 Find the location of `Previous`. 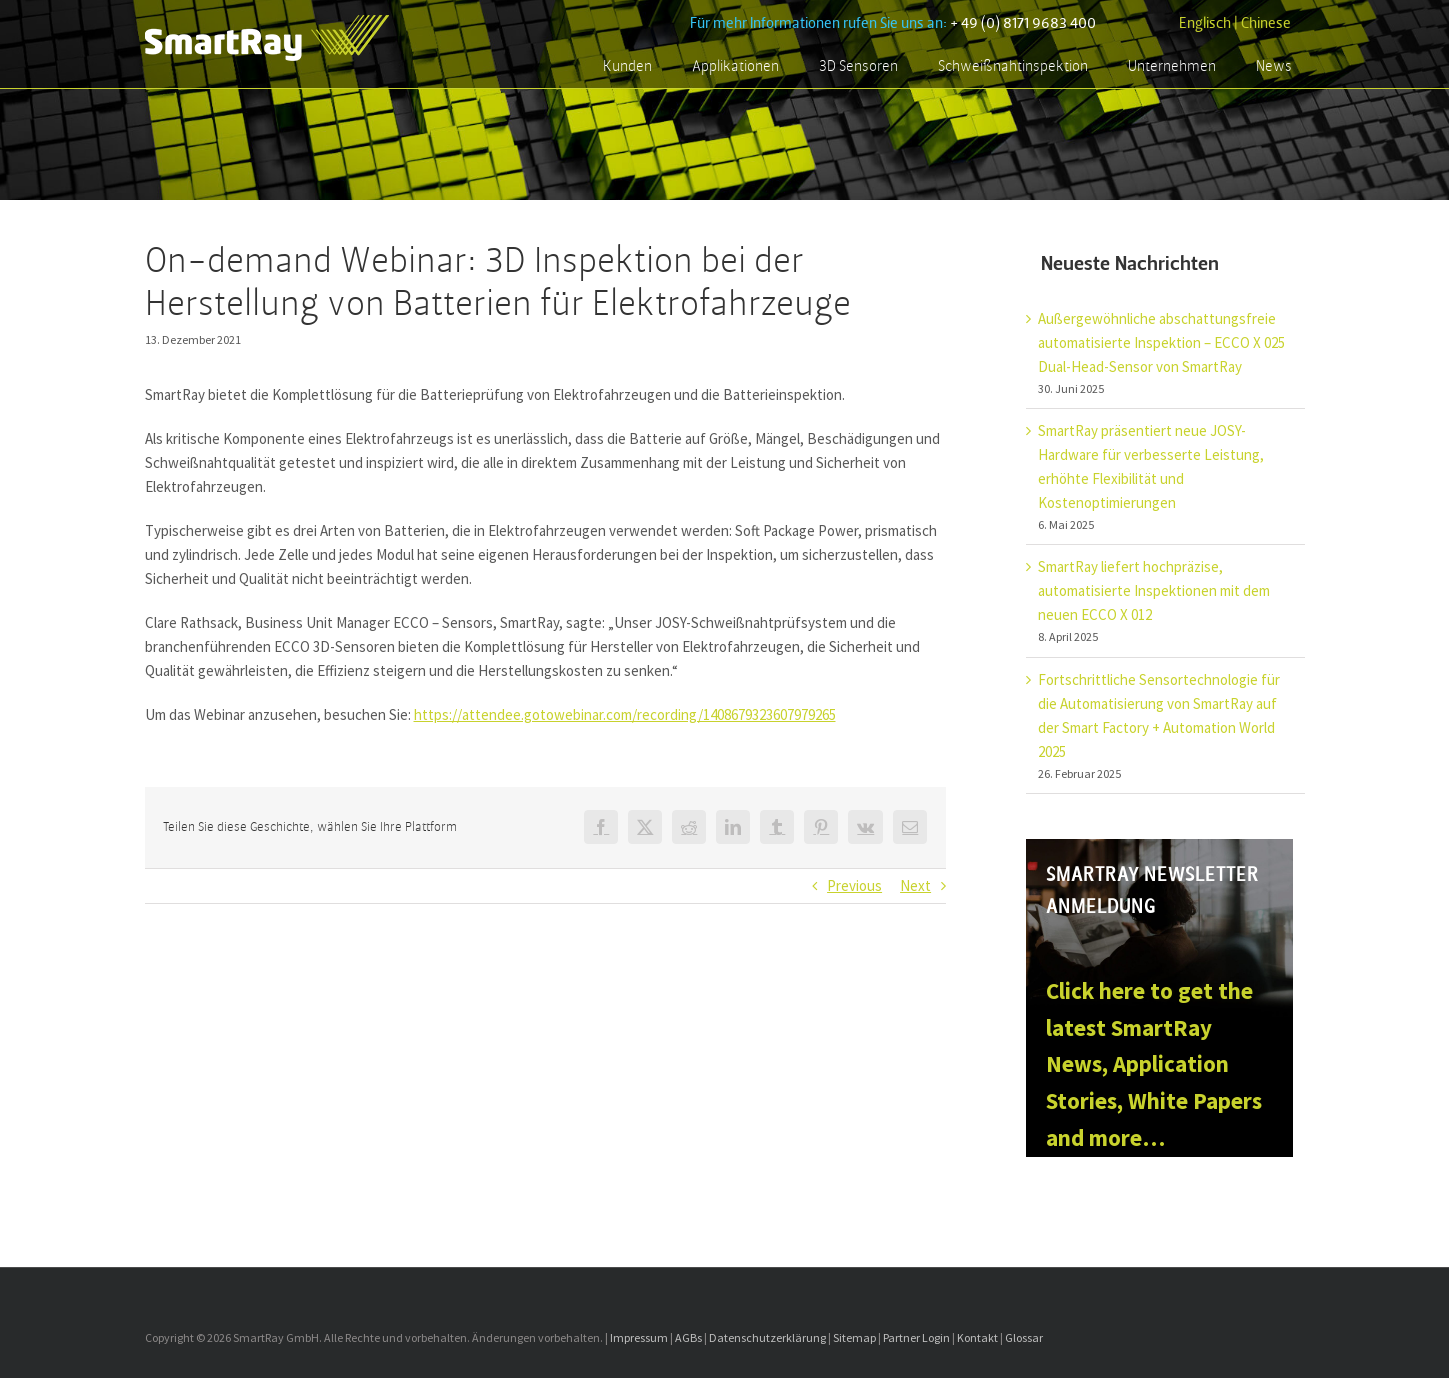

Previous is located at coordinates (854, 885).